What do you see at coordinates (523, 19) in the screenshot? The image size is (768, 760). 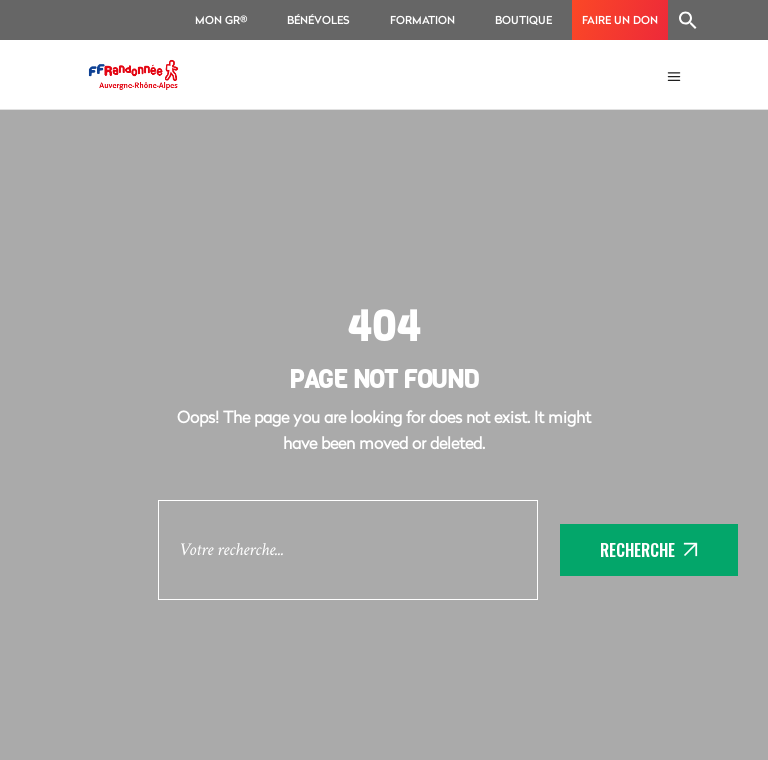 I see `Boutique` at bounding box center [523, 19].